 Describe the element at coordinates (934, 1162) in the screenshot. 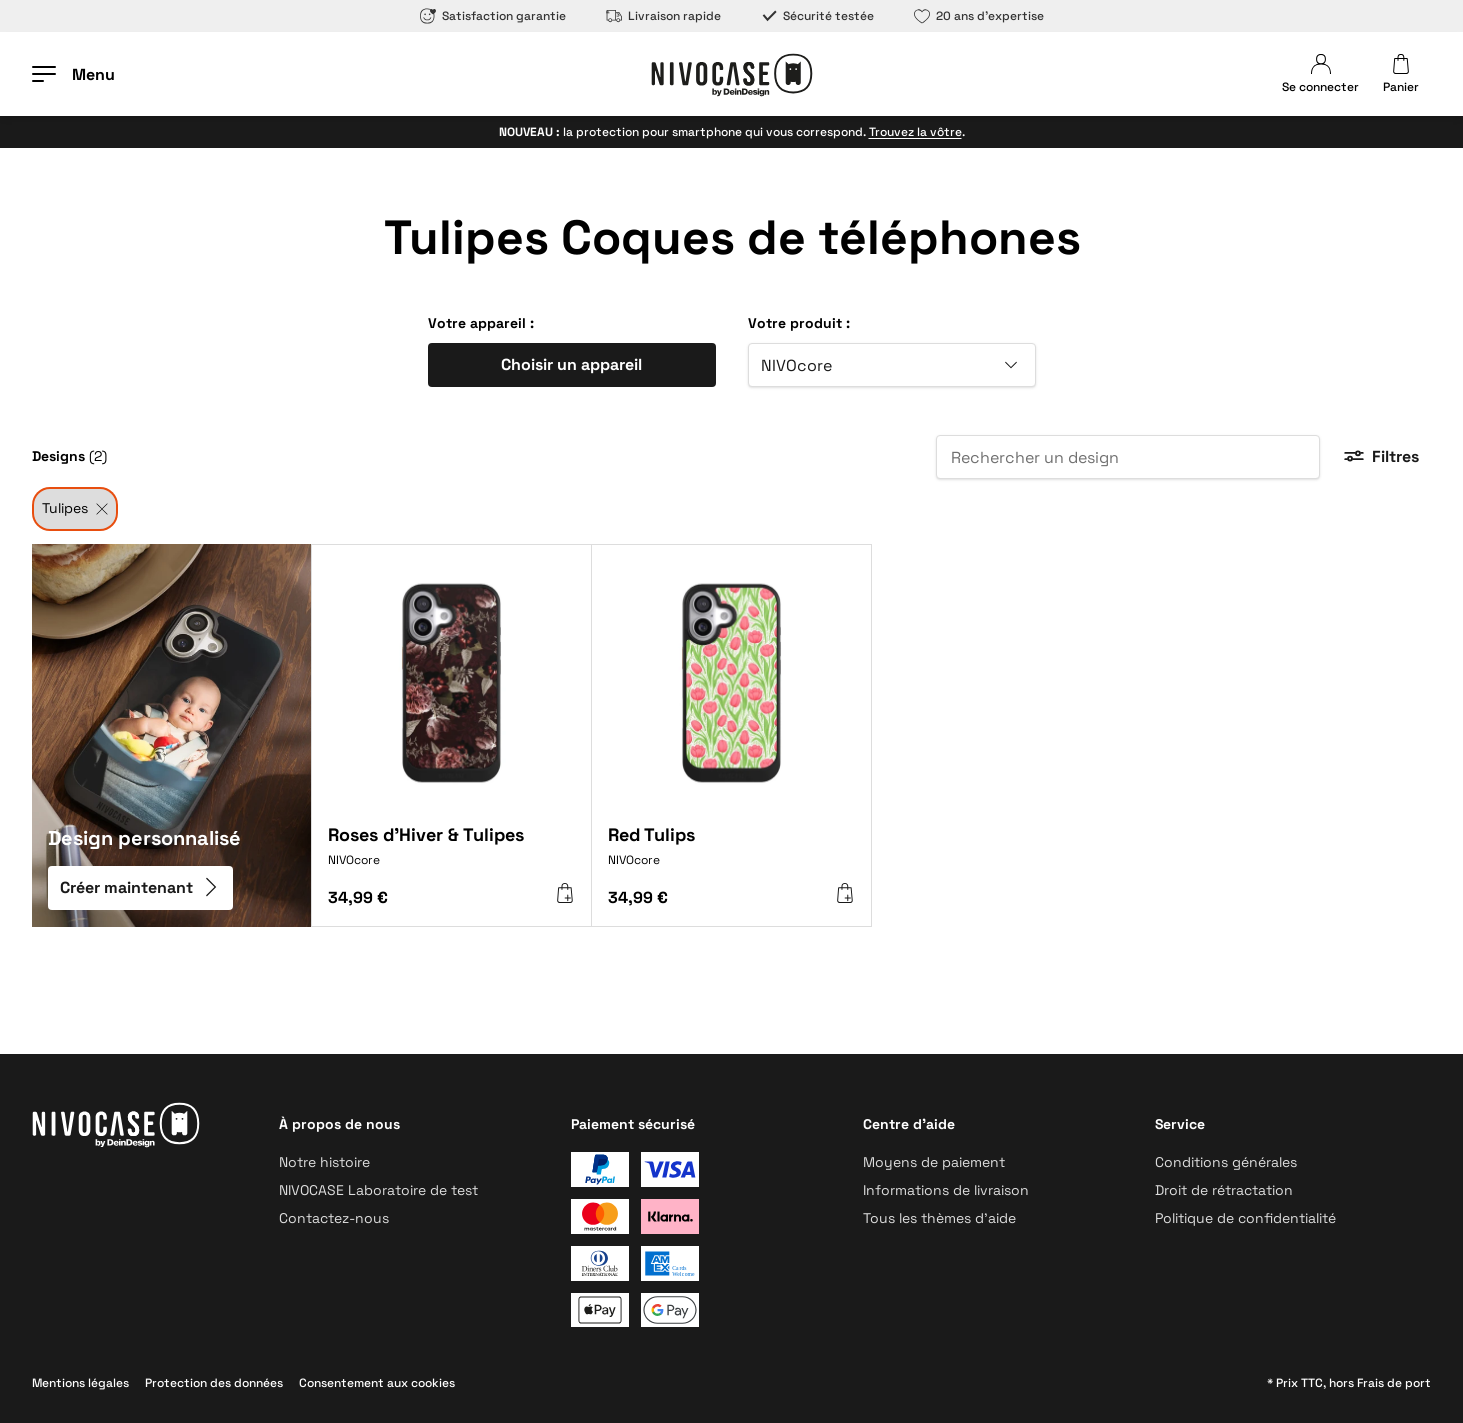

I see `Moyens de paiement` at that location.